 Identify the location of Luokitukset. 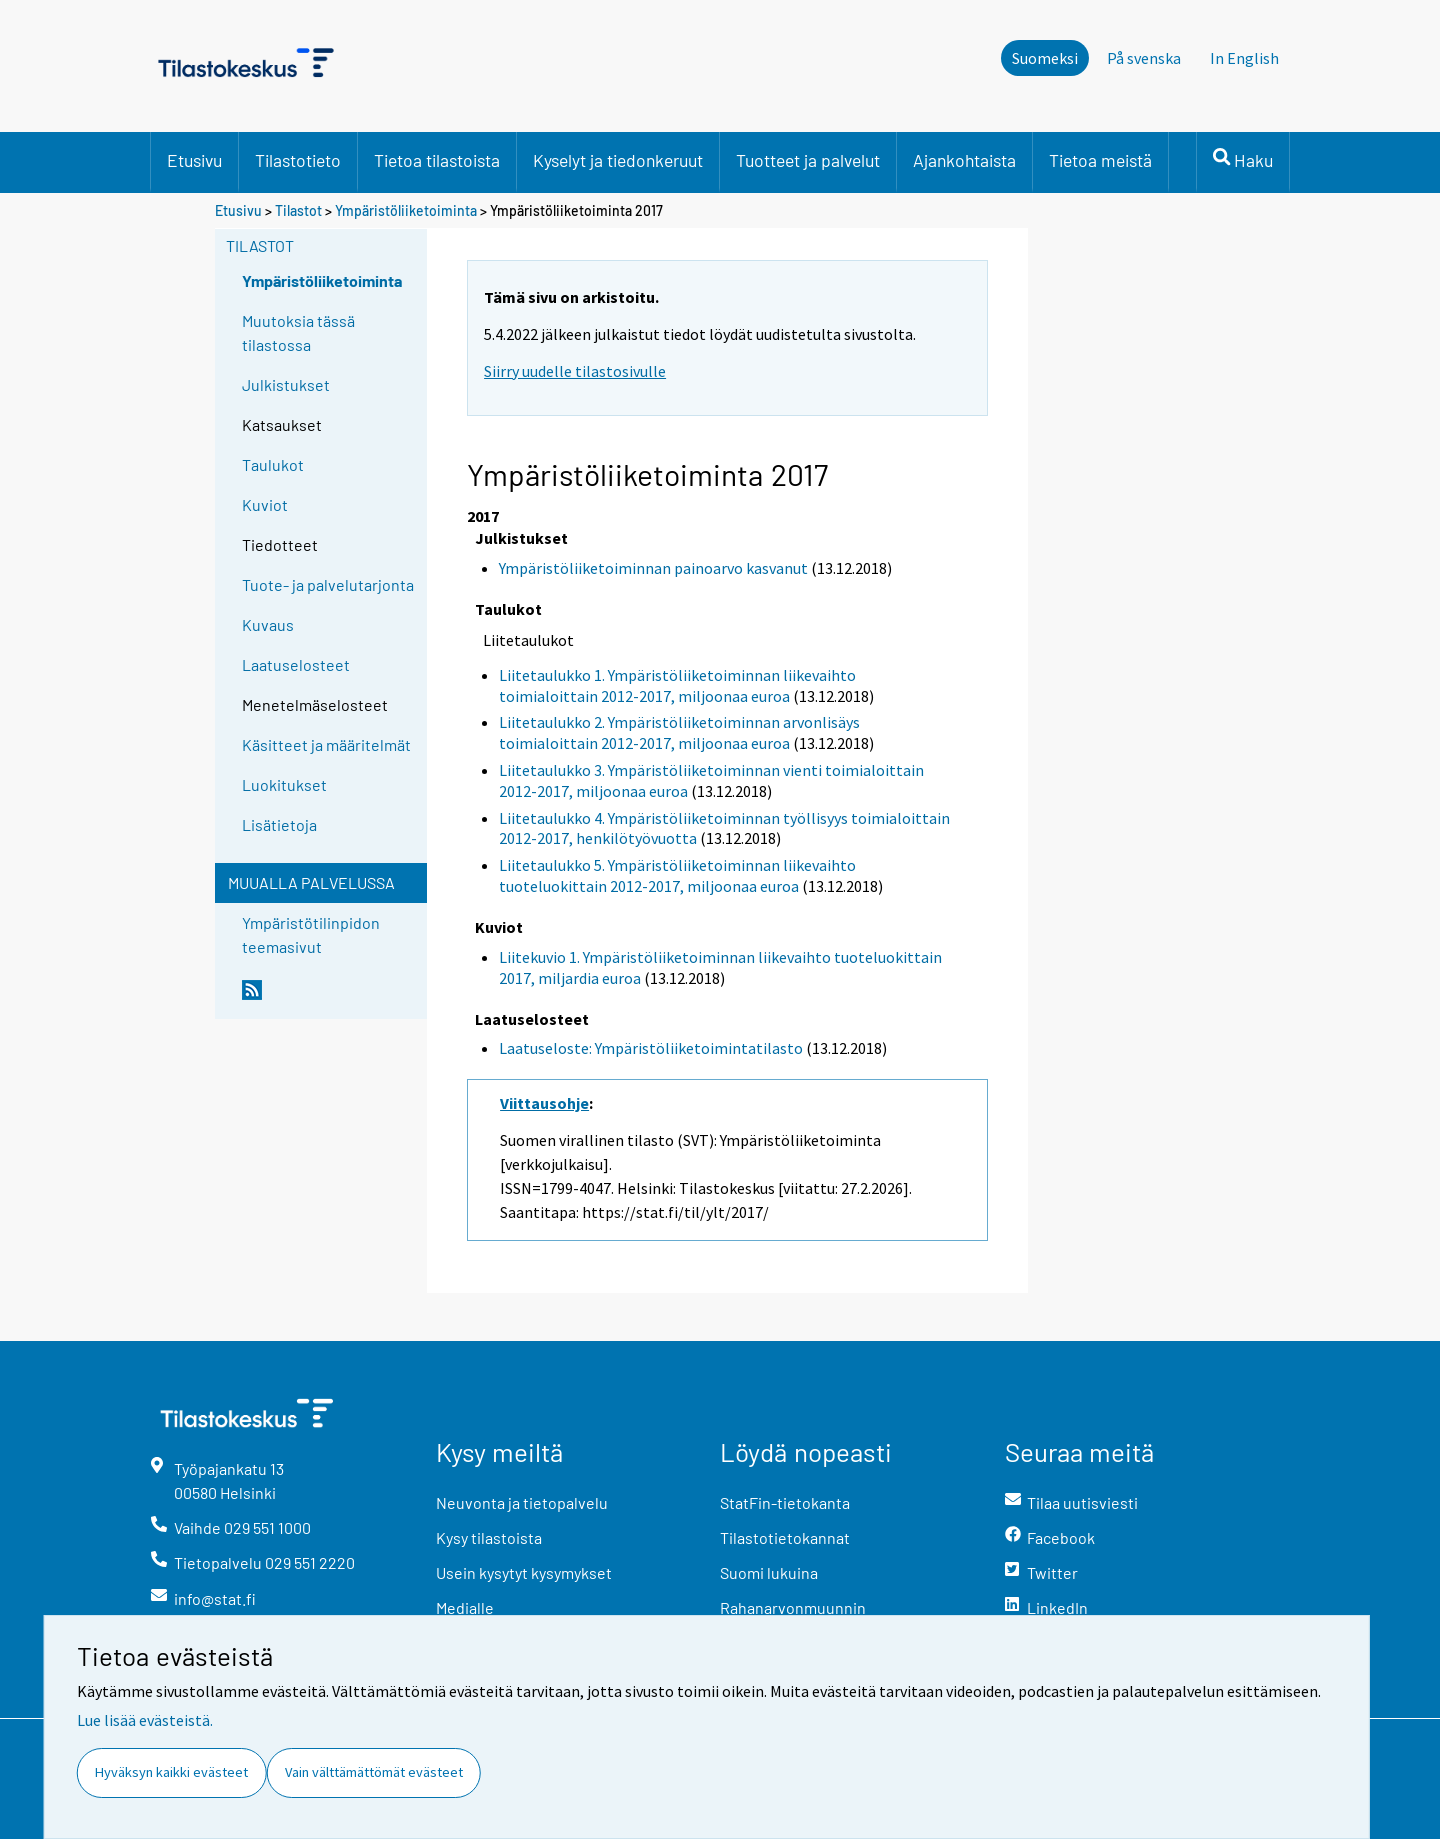
(284, 784).